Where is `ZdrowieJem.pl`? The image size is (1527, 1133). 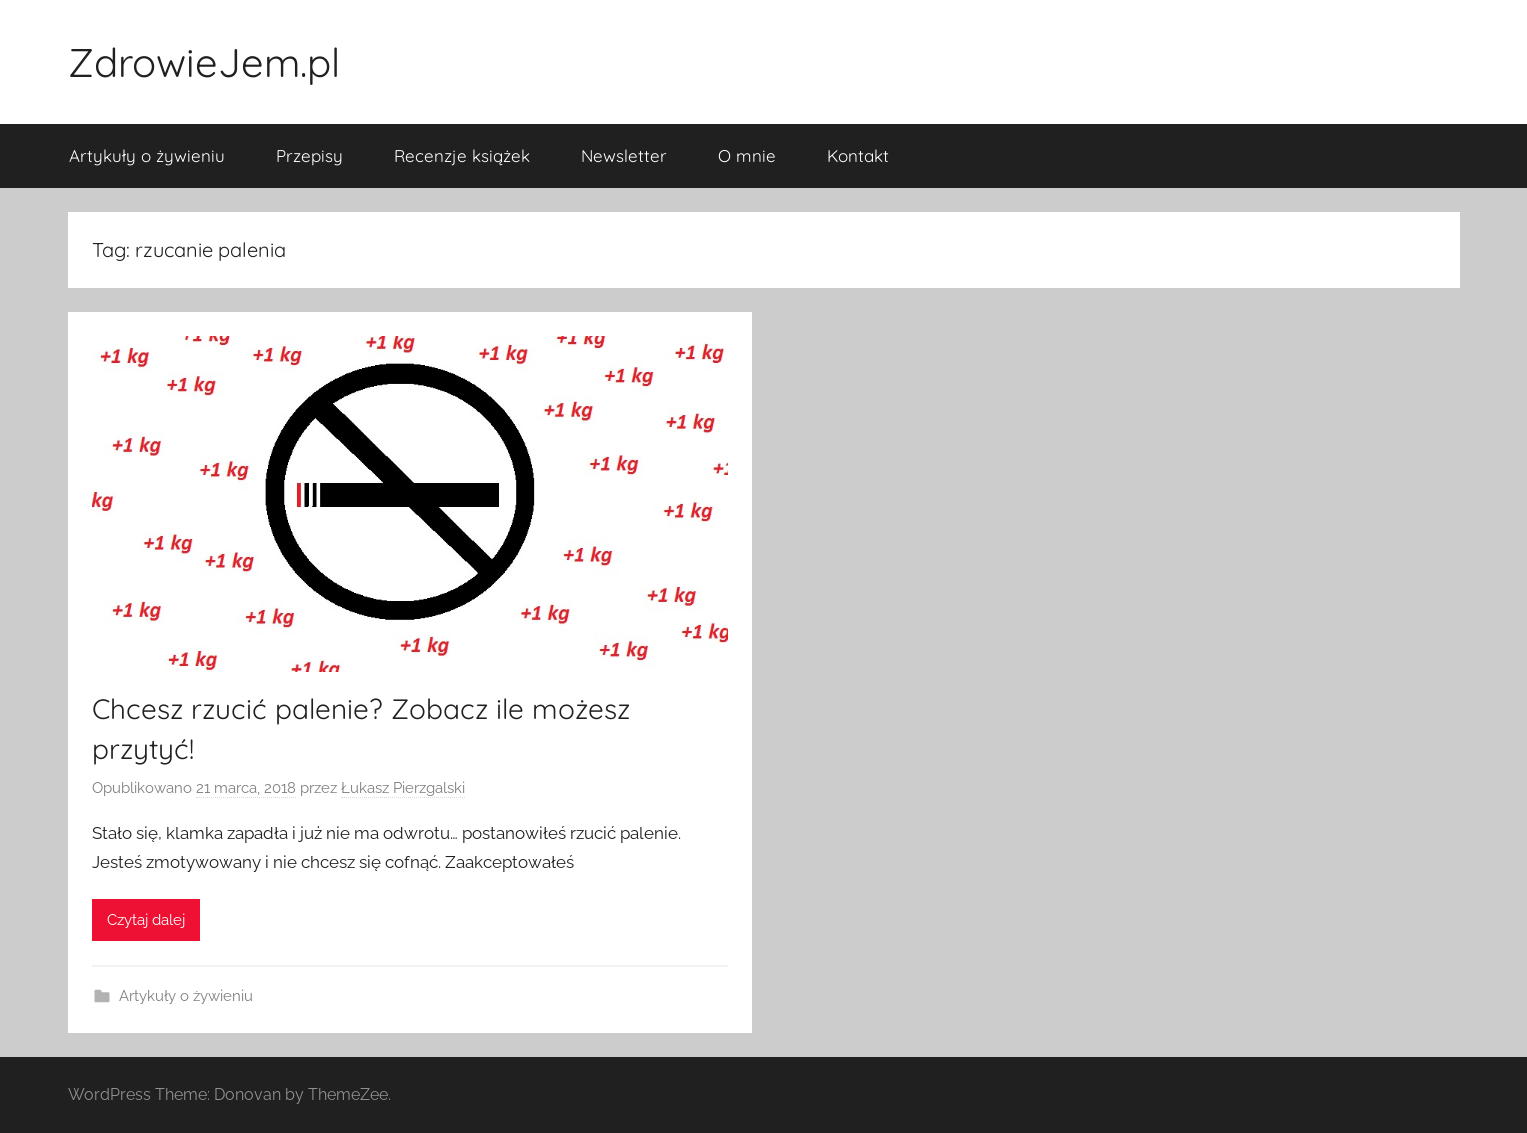
ZdrowieJem.pl is located at coordinates (204, 62).